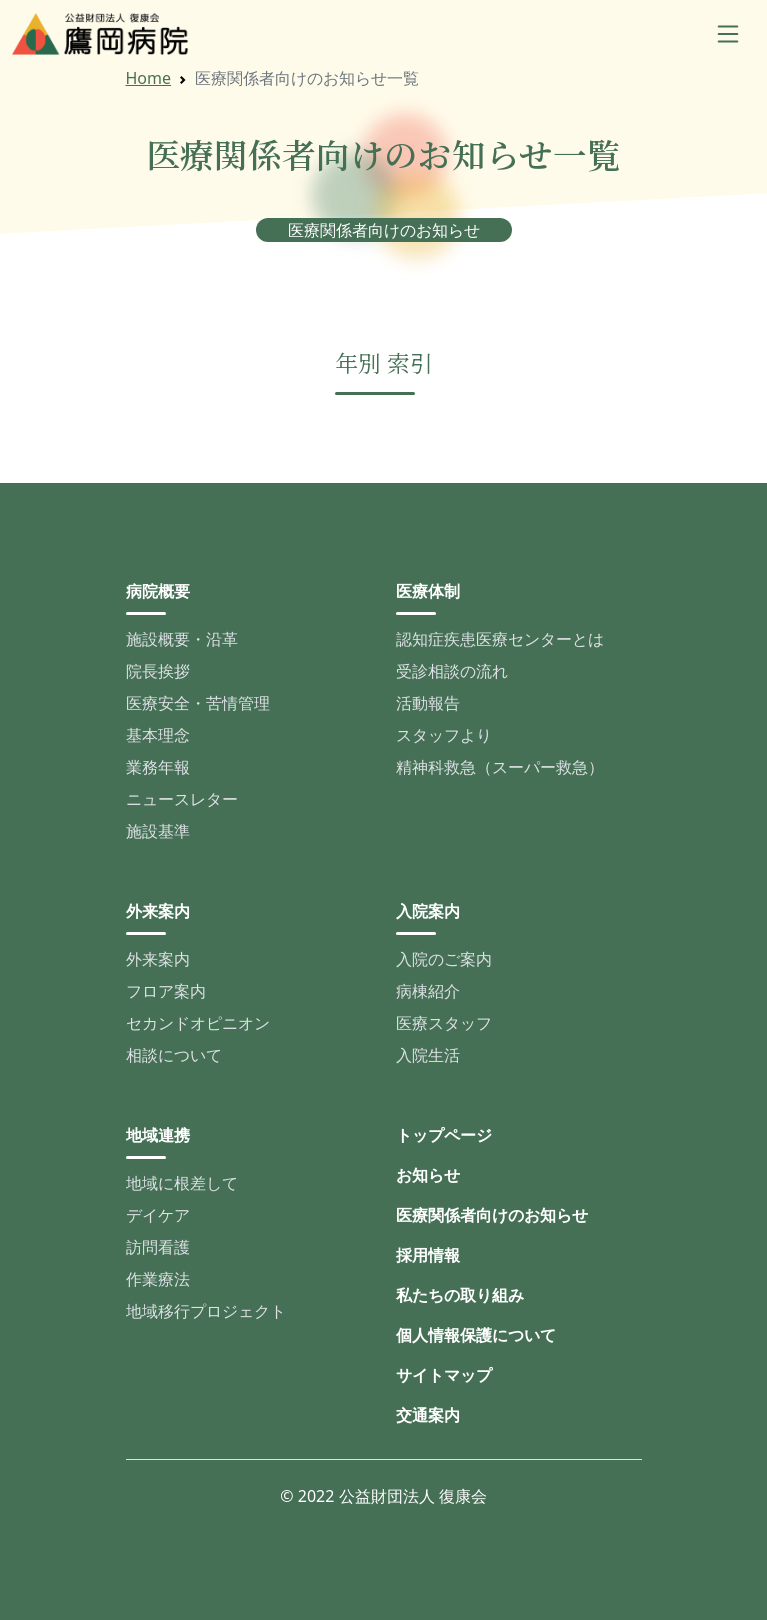 The width and height of the screenshot is (767, 1620). Describe the element at coordinates (728, 34) in the screenshot. I see `[Toggle navigation]` at that location.